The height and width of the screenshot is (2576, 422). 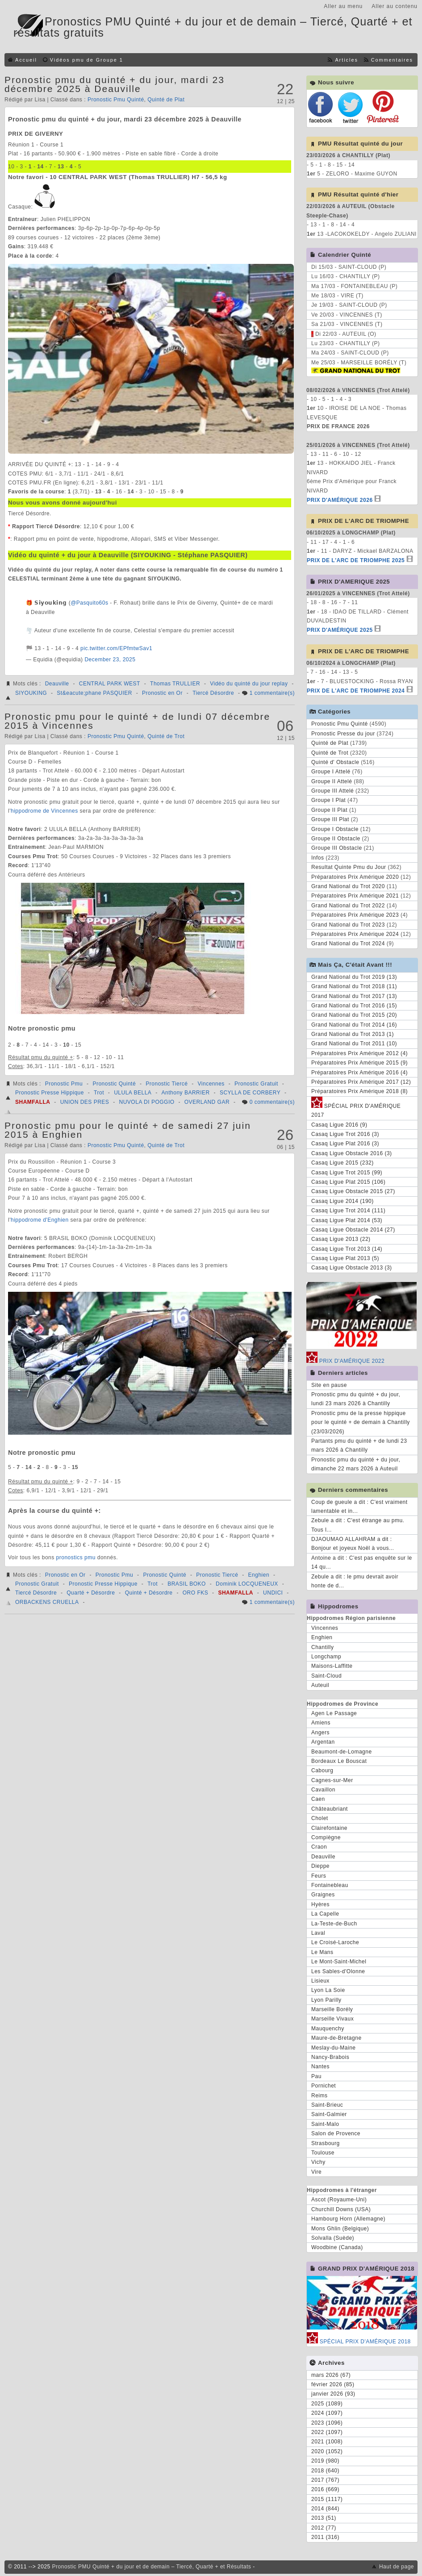 What do you see at coordinates (331, 771) in the screenshot?
I see `Groupe I Attelé` at bounding box center [331, 771].